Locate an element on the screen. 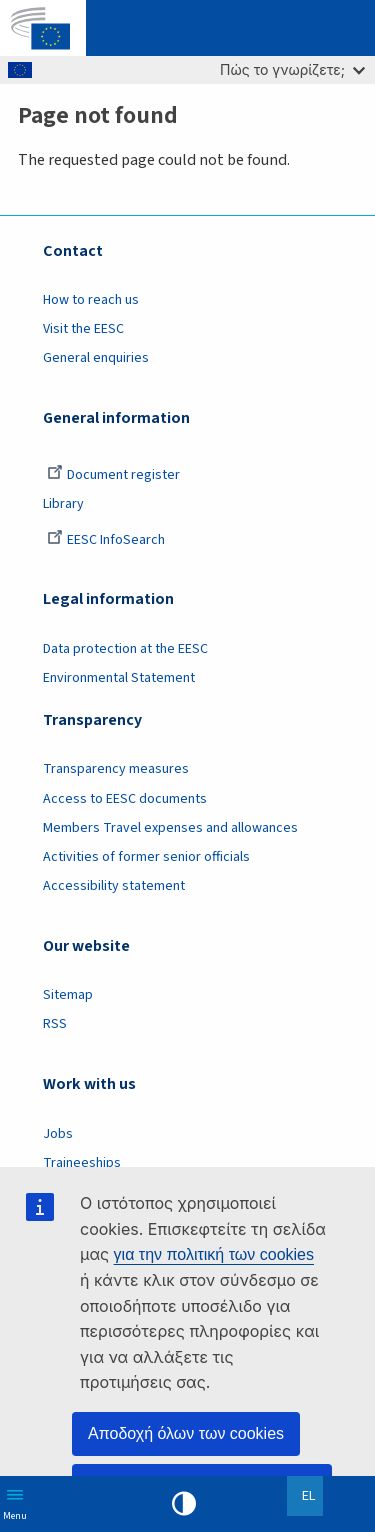 The image size is (375, 1532). High contrast is located at coordinates (184, 1504).